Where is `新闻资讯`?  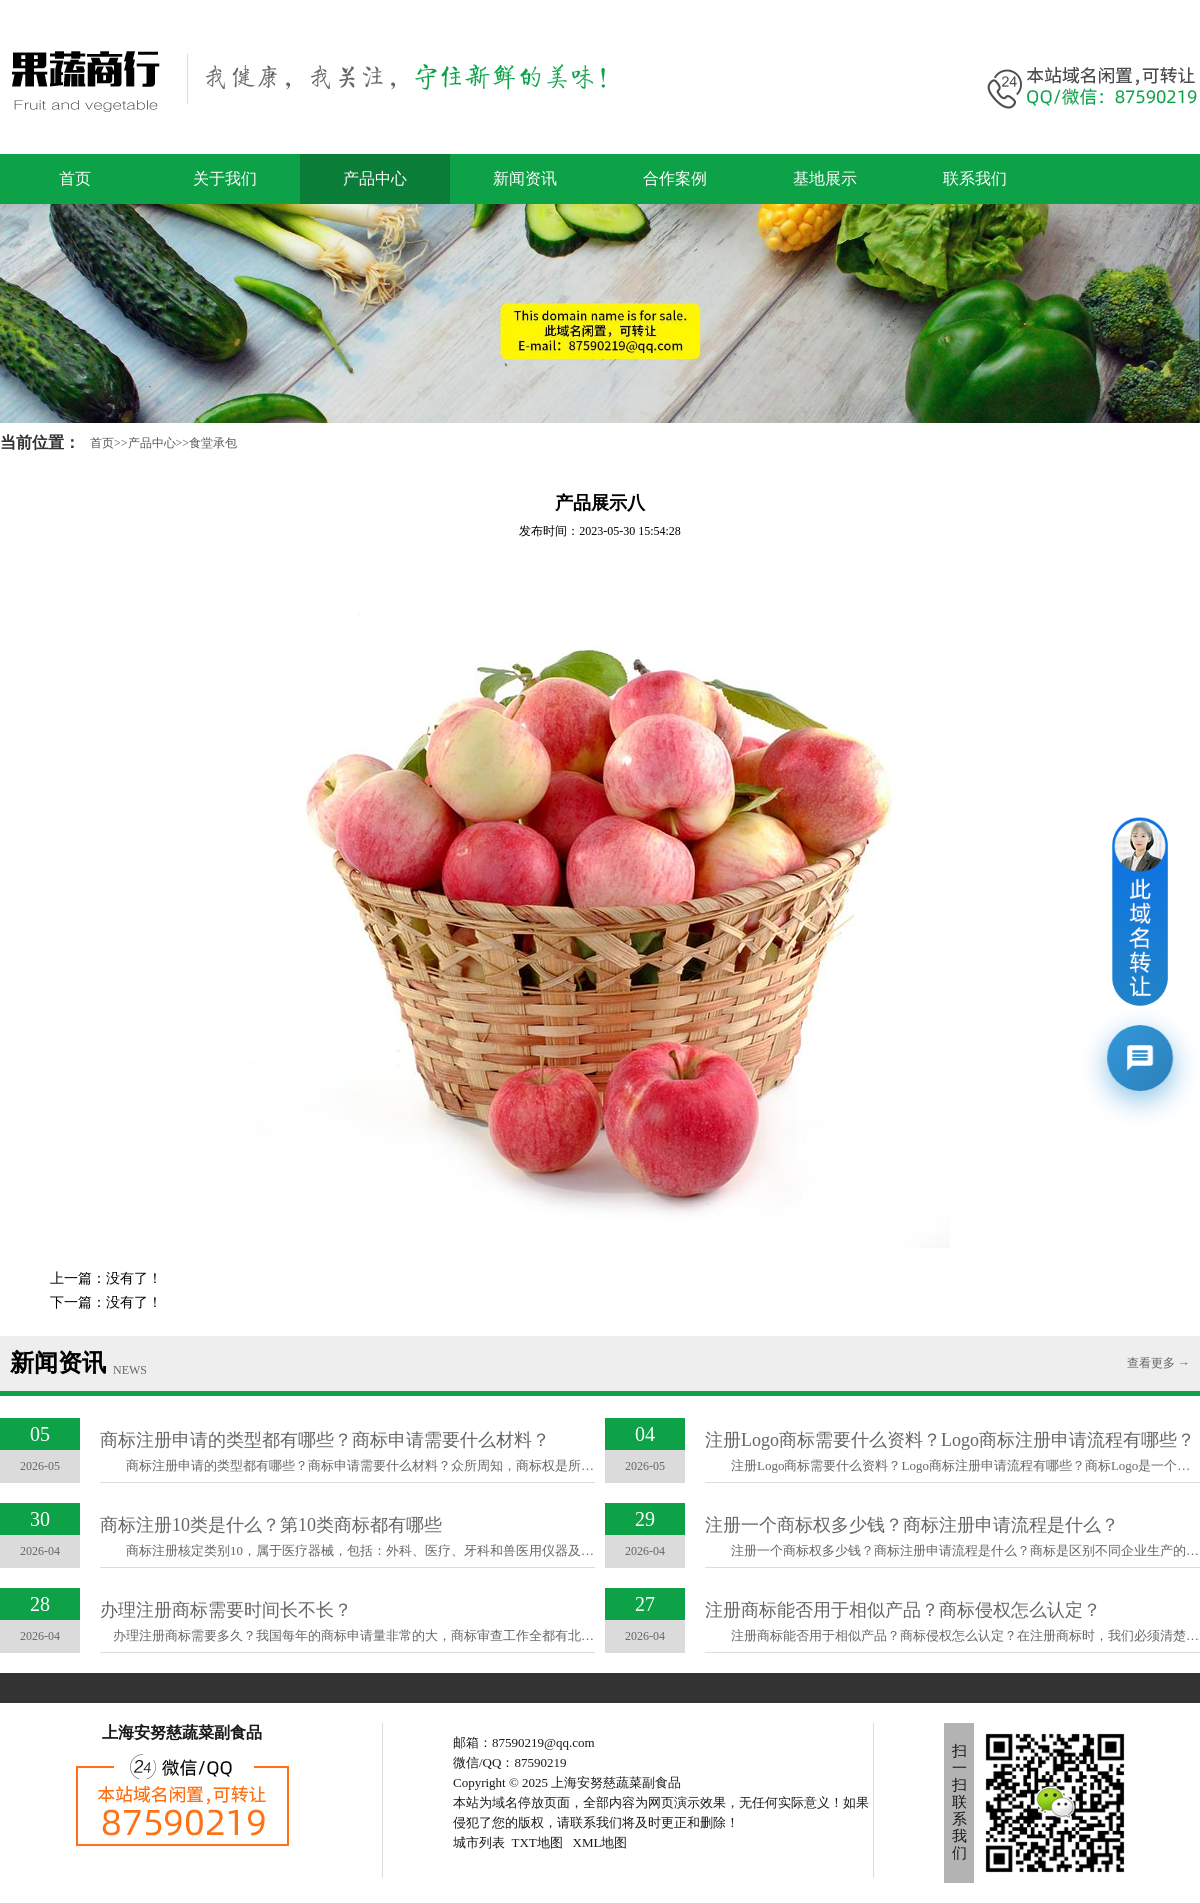
新闻资讯 is located at coordinates (525, 178).